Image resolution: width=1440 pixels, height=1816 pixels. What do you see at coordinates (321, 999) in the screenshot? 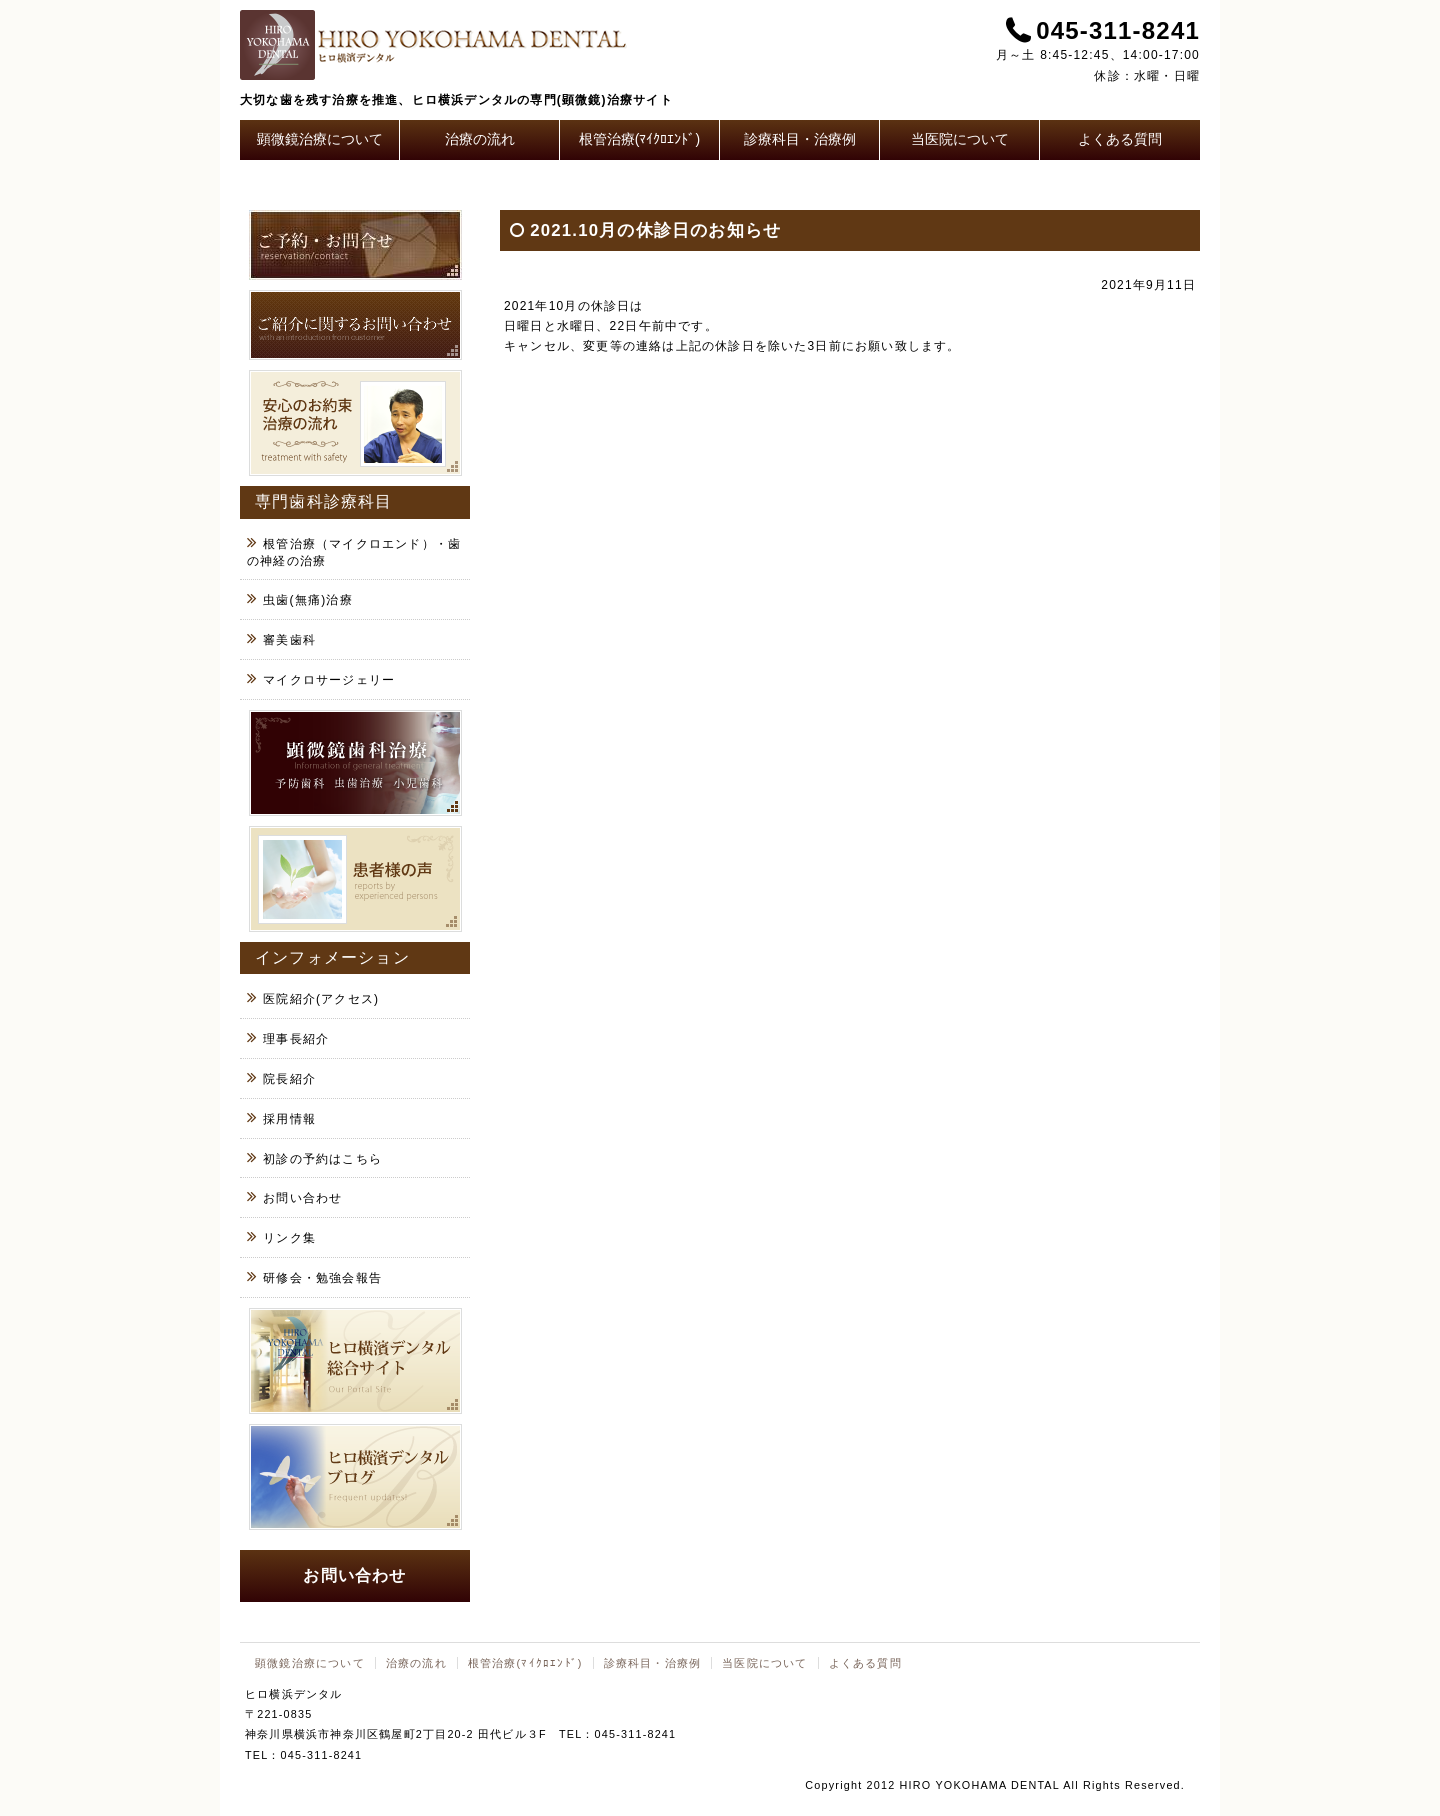
I see `医院紹介(アクセス)` at bounding box center [321, 999].